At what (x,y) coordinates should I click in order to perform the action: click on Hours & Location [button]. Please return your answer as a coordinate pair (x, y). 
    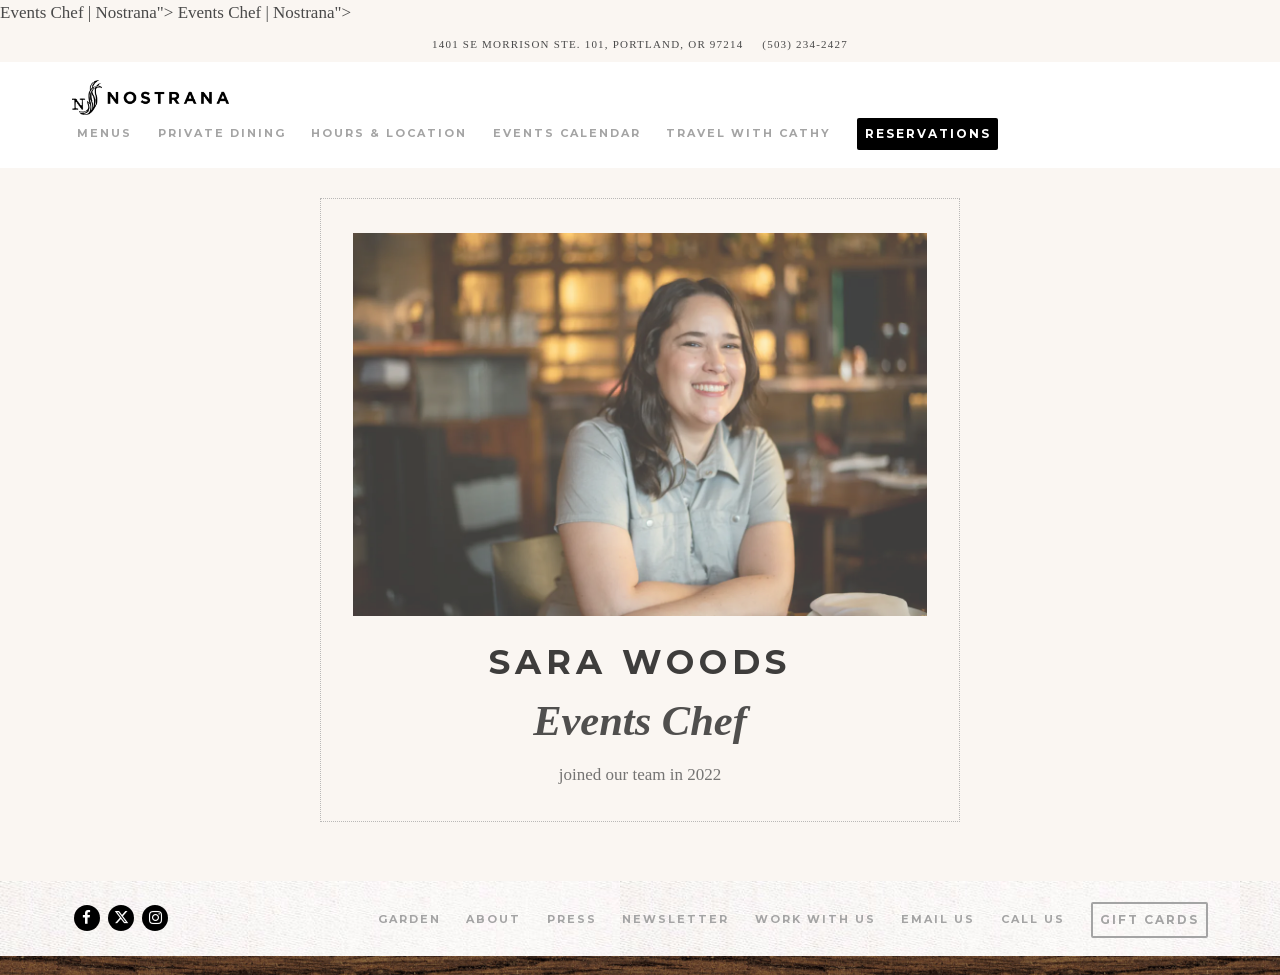
    Looking at the image, I should click on (389, 133).